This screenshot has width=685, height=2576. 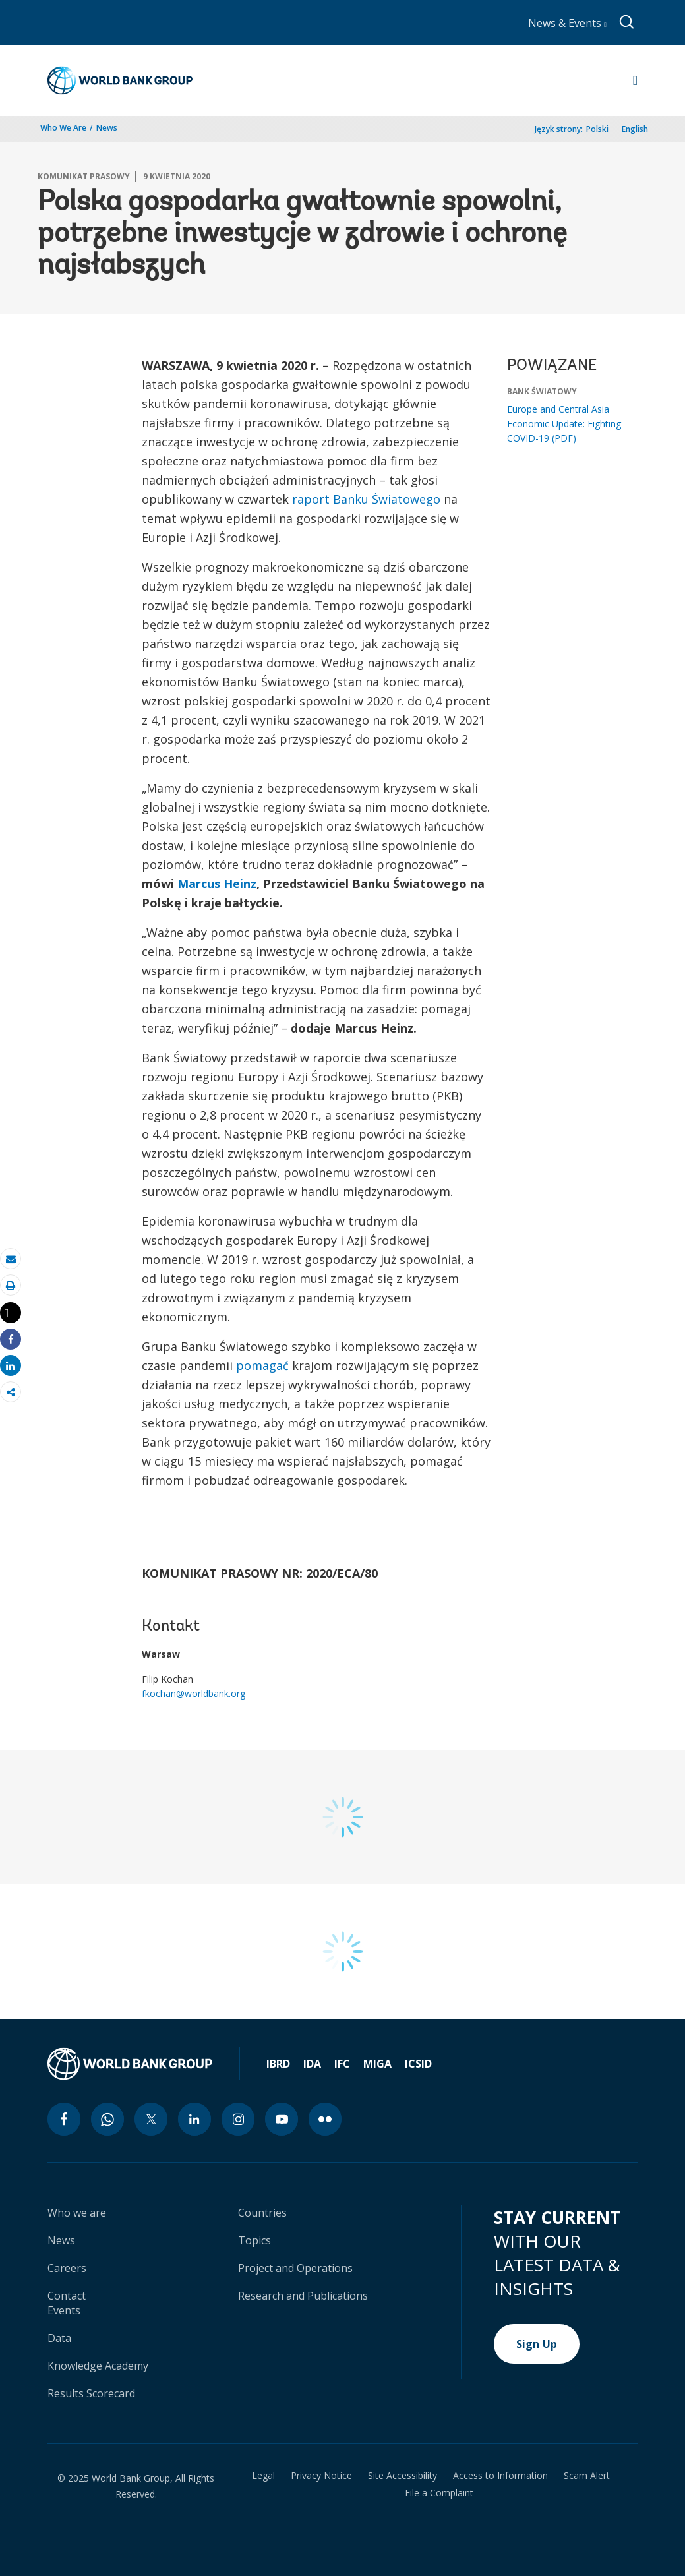 What do you see at coordinates (97, 2365) in the screenshot?
I see `Knowledge Academy` at bounding box center [97, 2365].